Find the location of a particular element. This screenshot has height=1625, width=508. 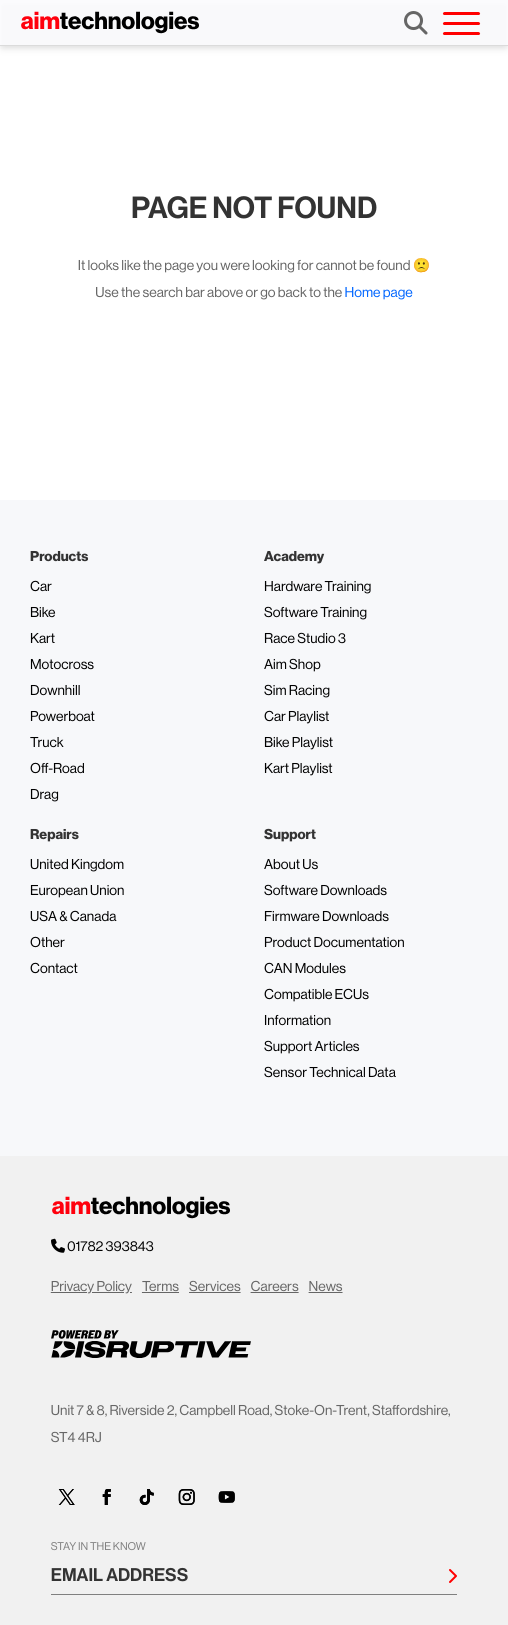

Sim Racing is located at coordinates (297, 691).